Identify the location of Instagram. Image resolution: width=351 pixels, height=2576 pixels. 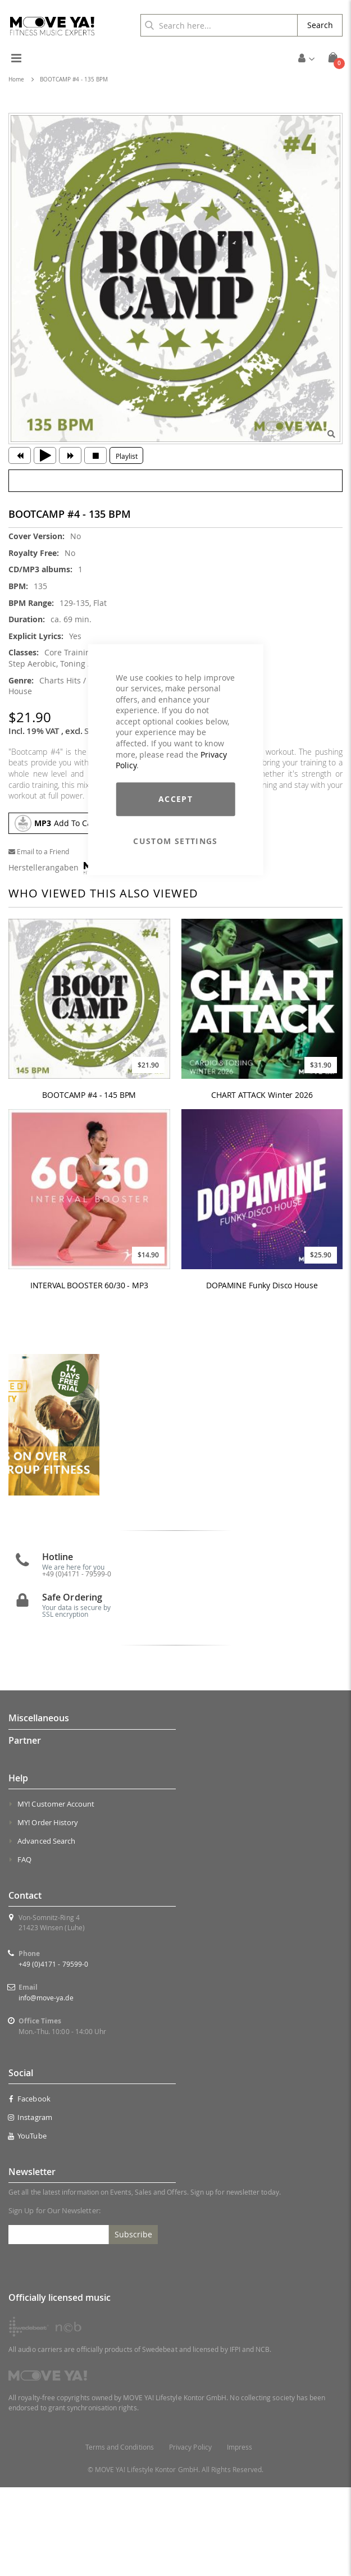
(30, 2206).